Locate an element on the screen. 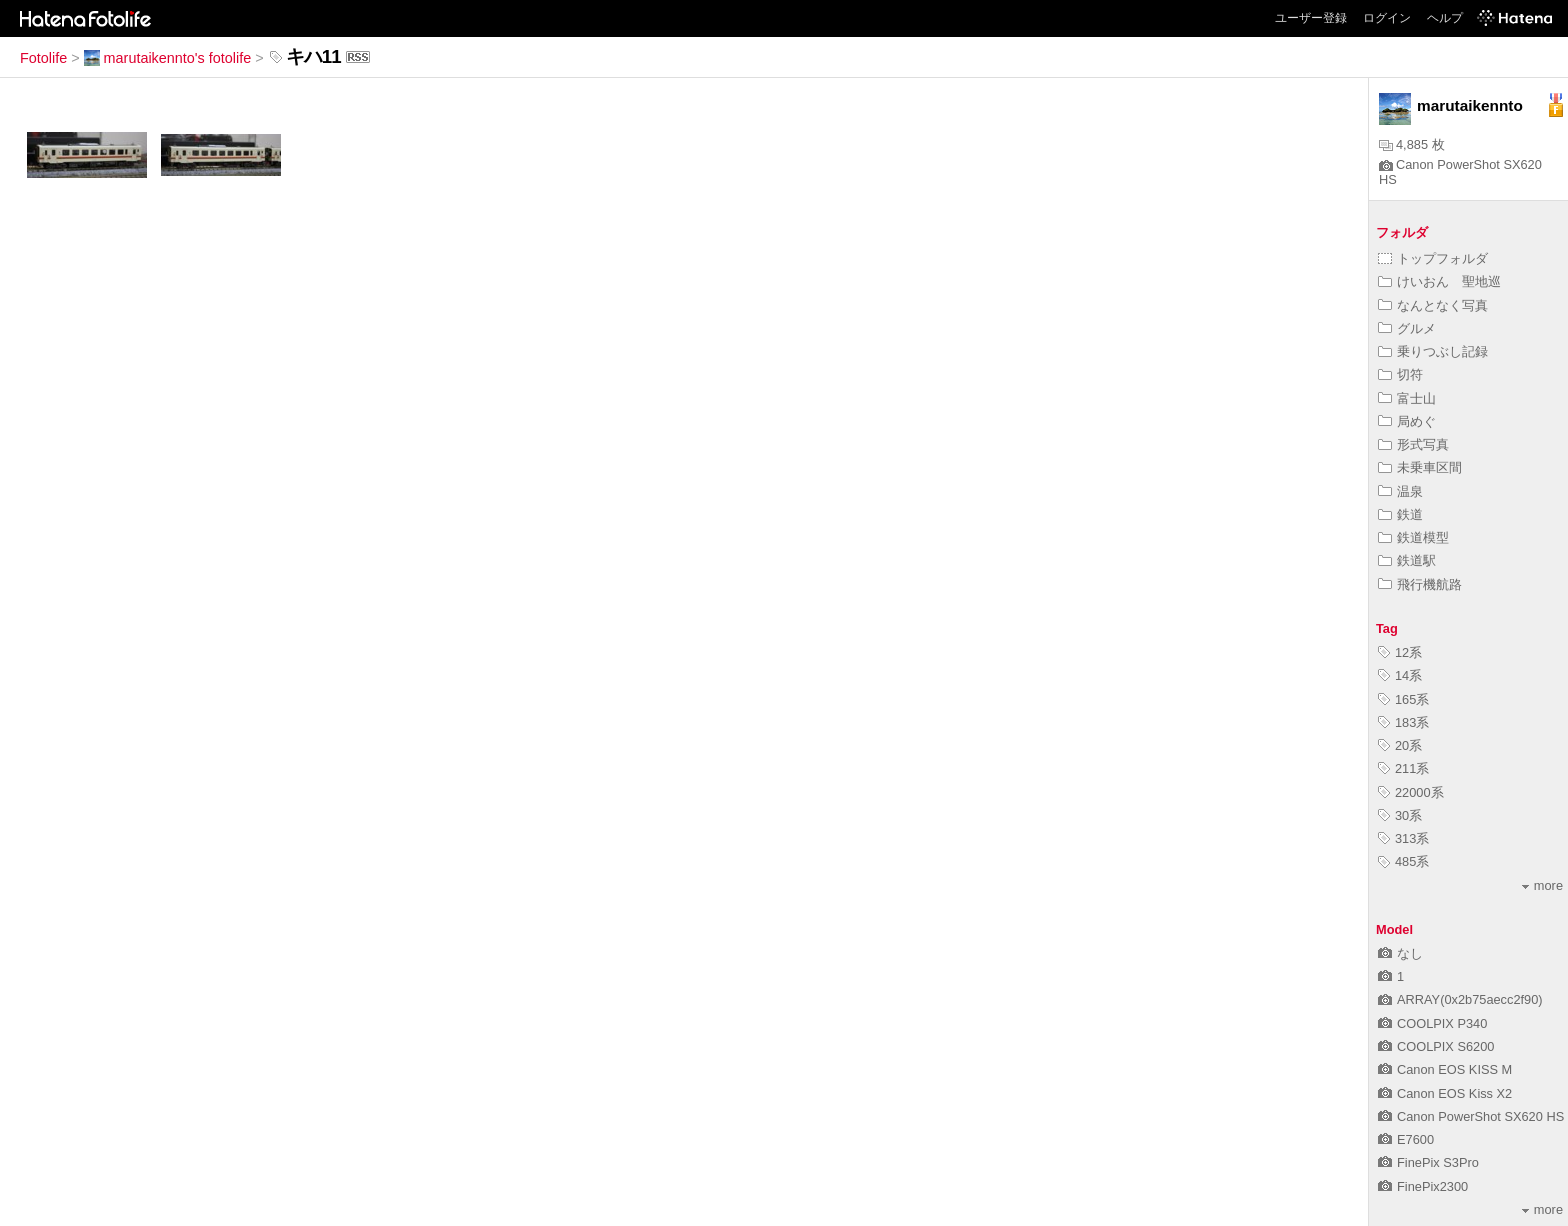  切符 is located at coordinates (1400, 374).